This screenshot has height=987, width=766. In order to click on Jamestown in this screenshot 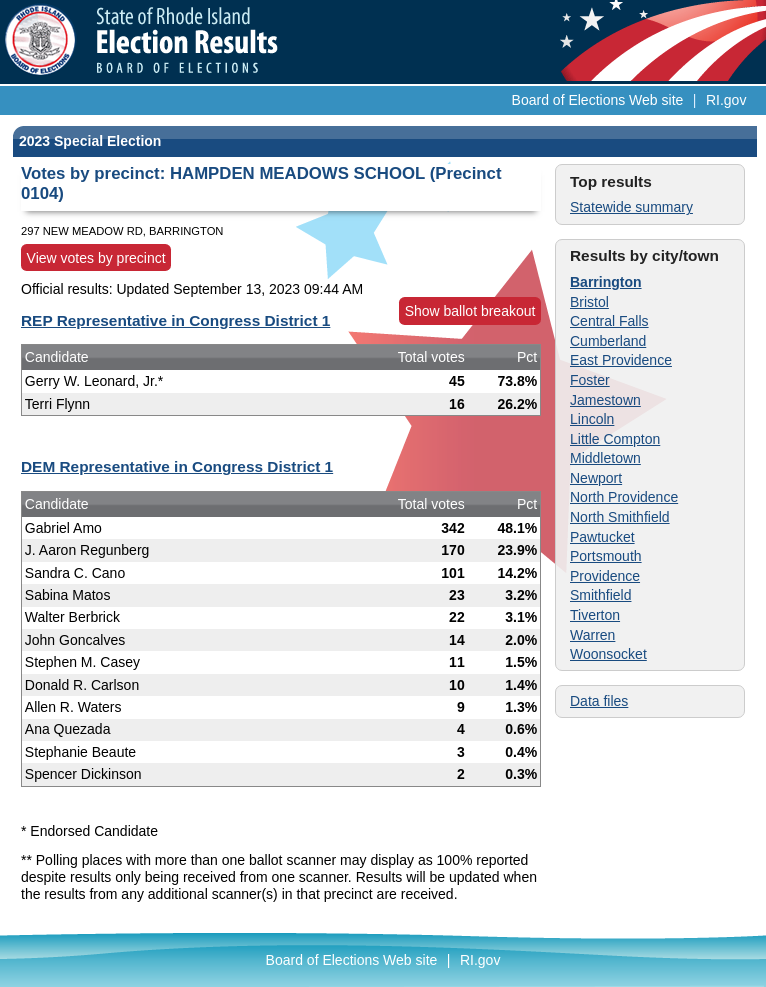, I will do `click(605, 400)`.